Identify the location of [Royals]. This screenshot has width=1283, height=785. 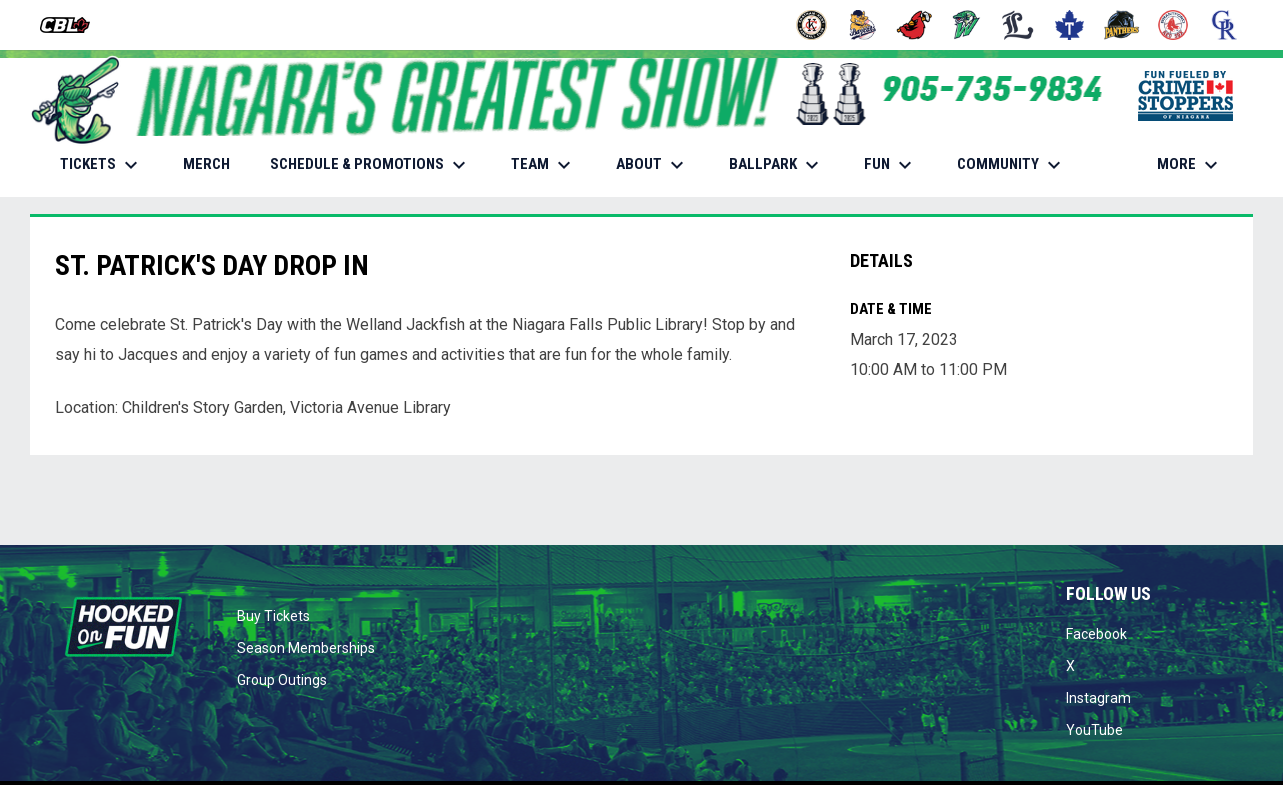
(1224, 25).